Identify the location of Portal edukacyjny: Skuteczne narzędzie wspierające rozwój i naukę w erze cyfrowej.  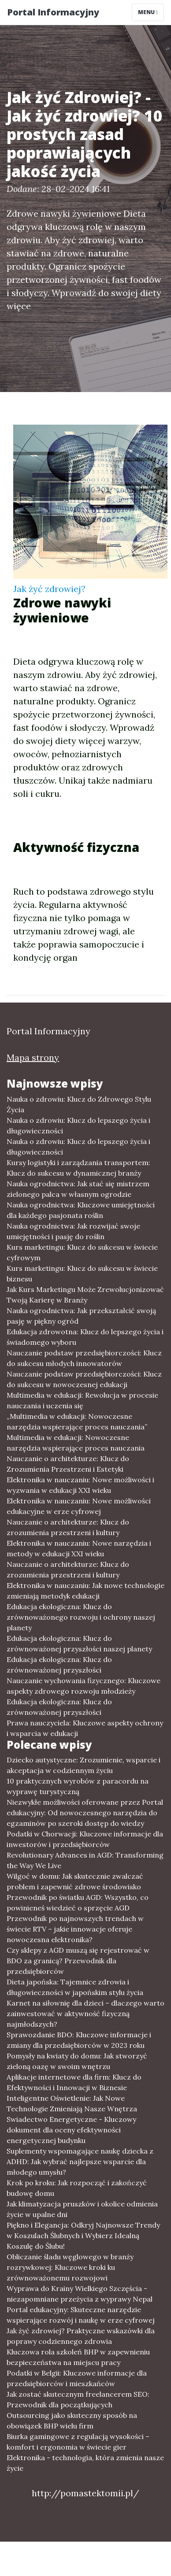
(81, 2314).